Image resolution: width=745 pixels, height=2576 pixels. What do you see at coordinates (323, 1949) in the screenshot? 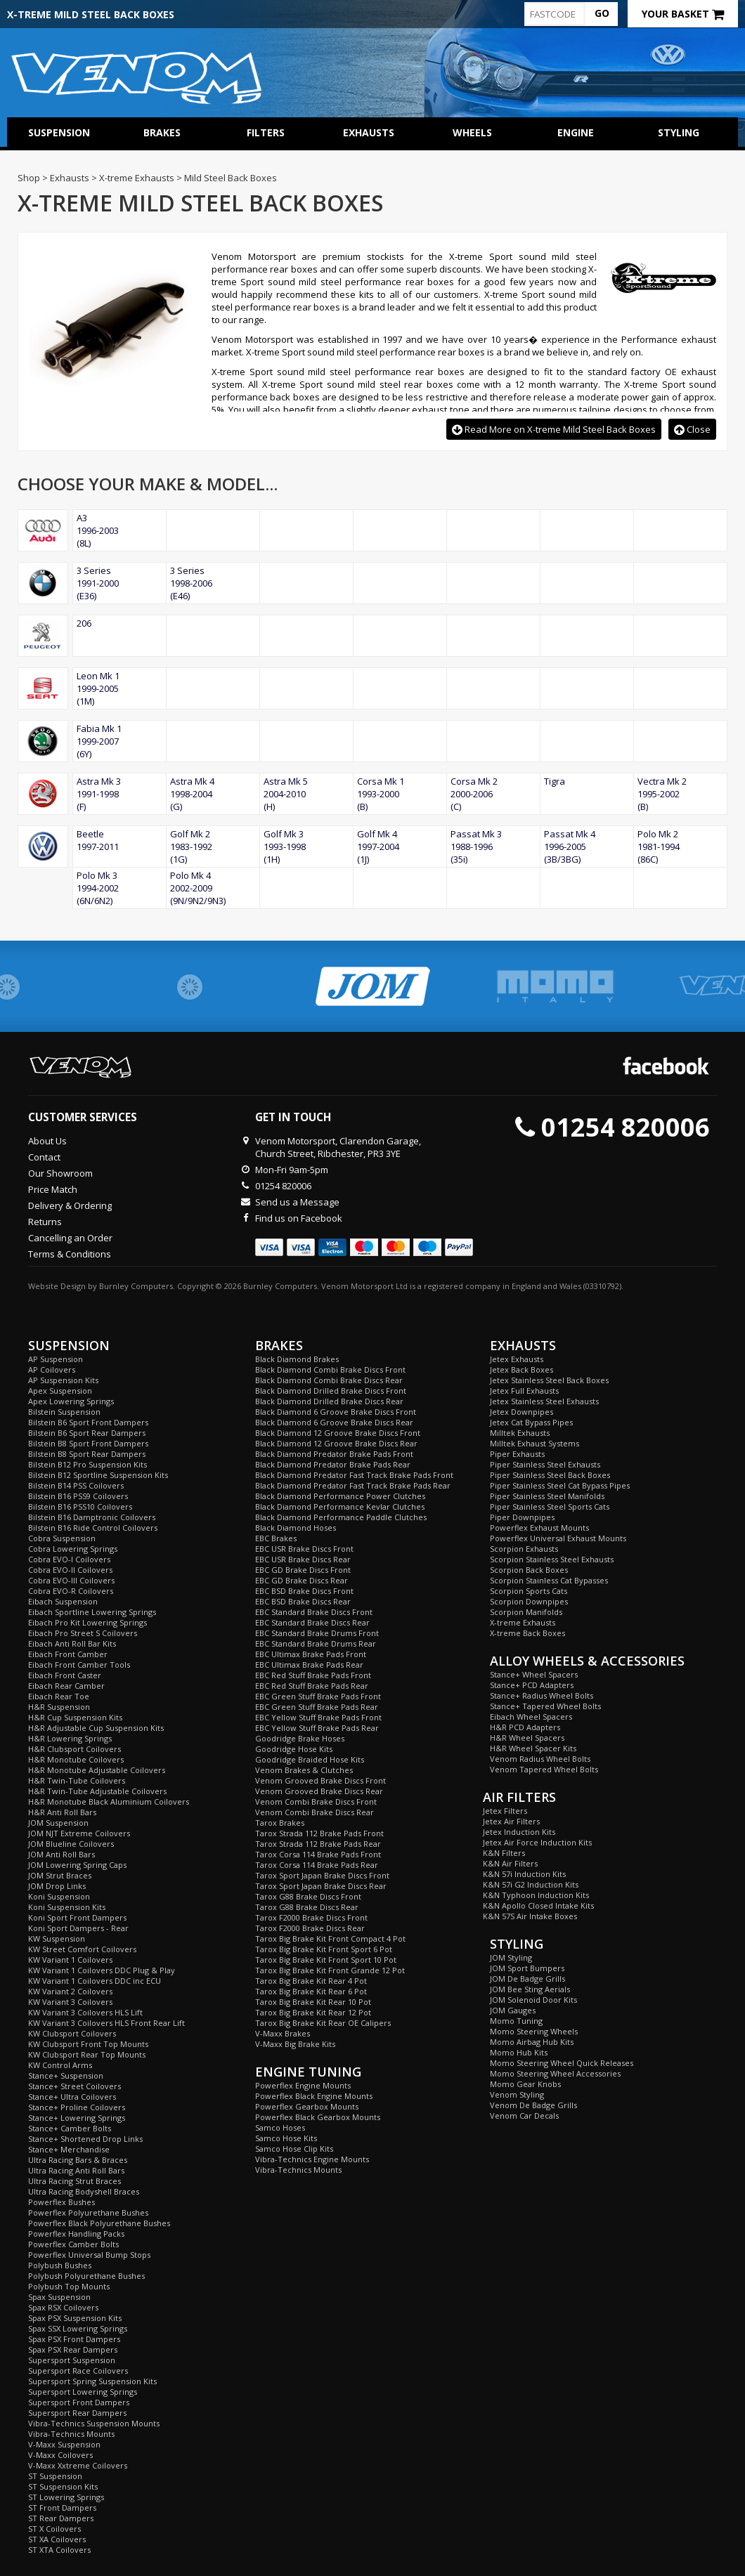
I see `Tarox Big Brake Kit Front Sport 6 Pot` at bounding box center [323, 1949].